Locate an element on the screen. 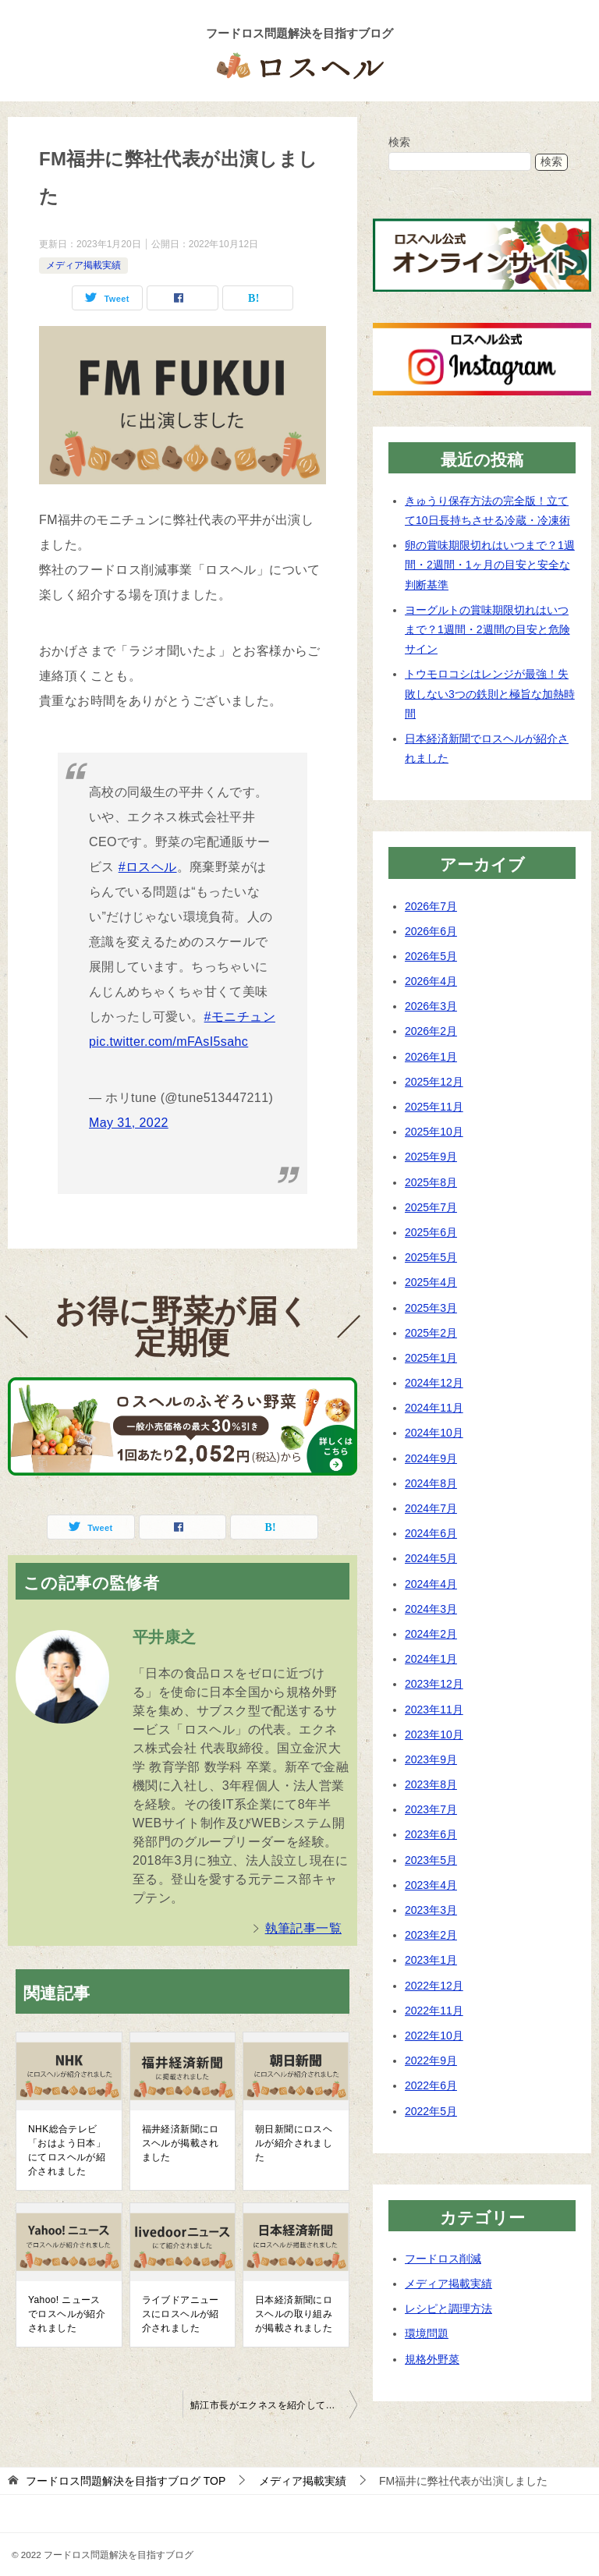 This screenshot has width=599, height=2576. 2023年1月 is located at coordinates (431, 1960).